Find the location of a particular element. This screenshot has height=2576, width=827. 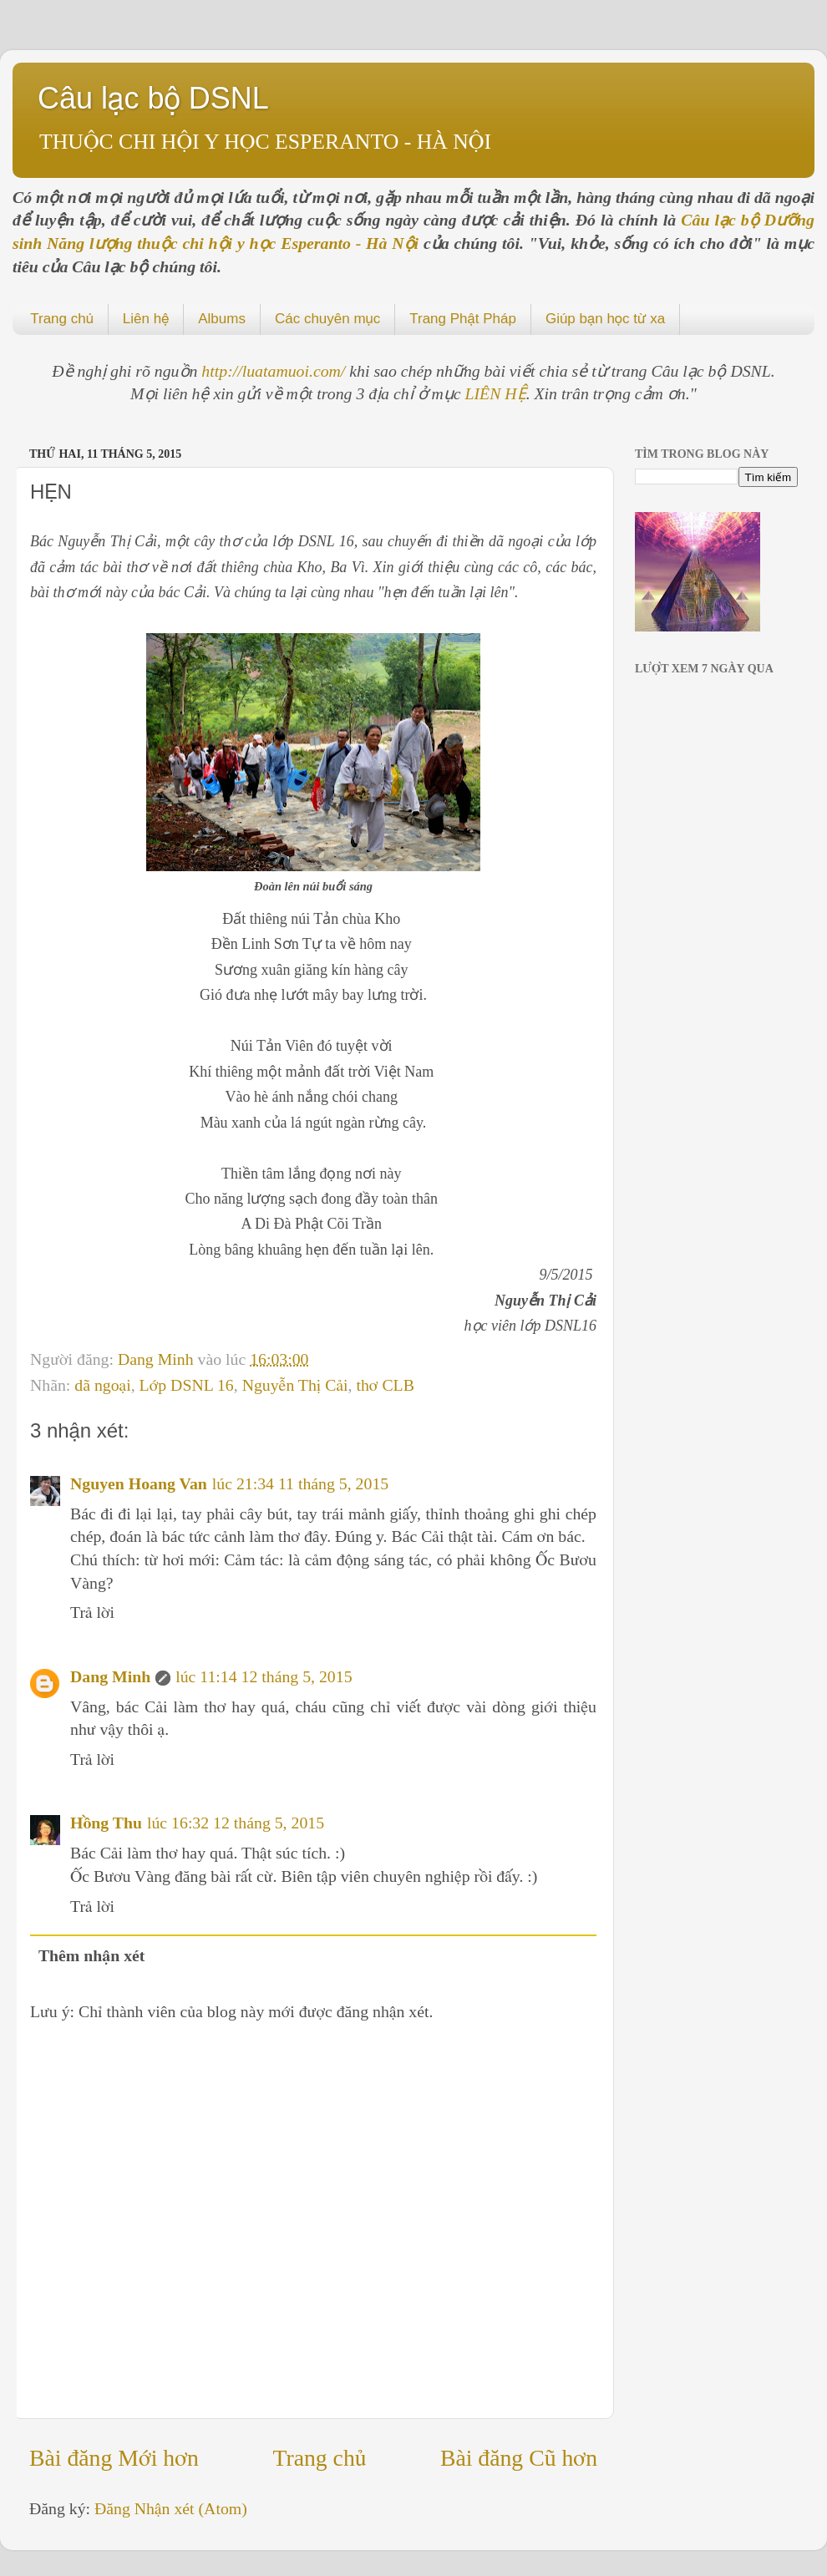

Các chuyên mục is located at coordinates (327, 319).